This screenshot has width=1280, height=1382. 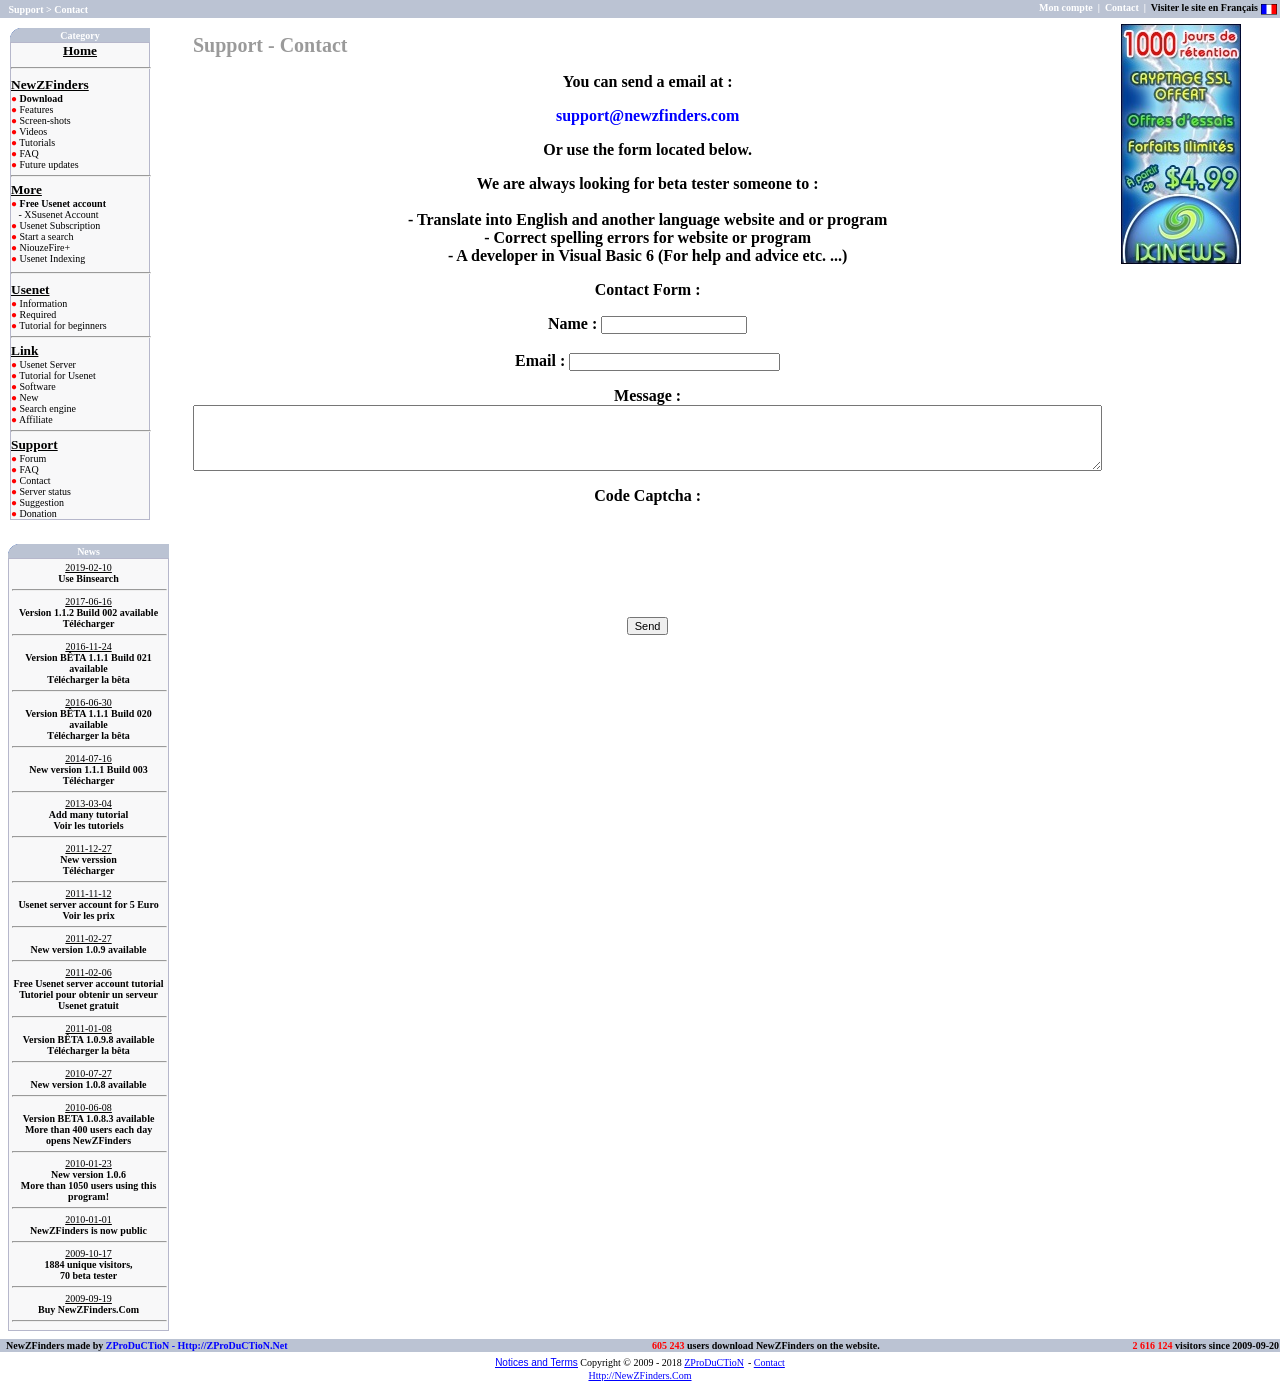 I want to click on Code Captcha :, so click(x=647, y=495).